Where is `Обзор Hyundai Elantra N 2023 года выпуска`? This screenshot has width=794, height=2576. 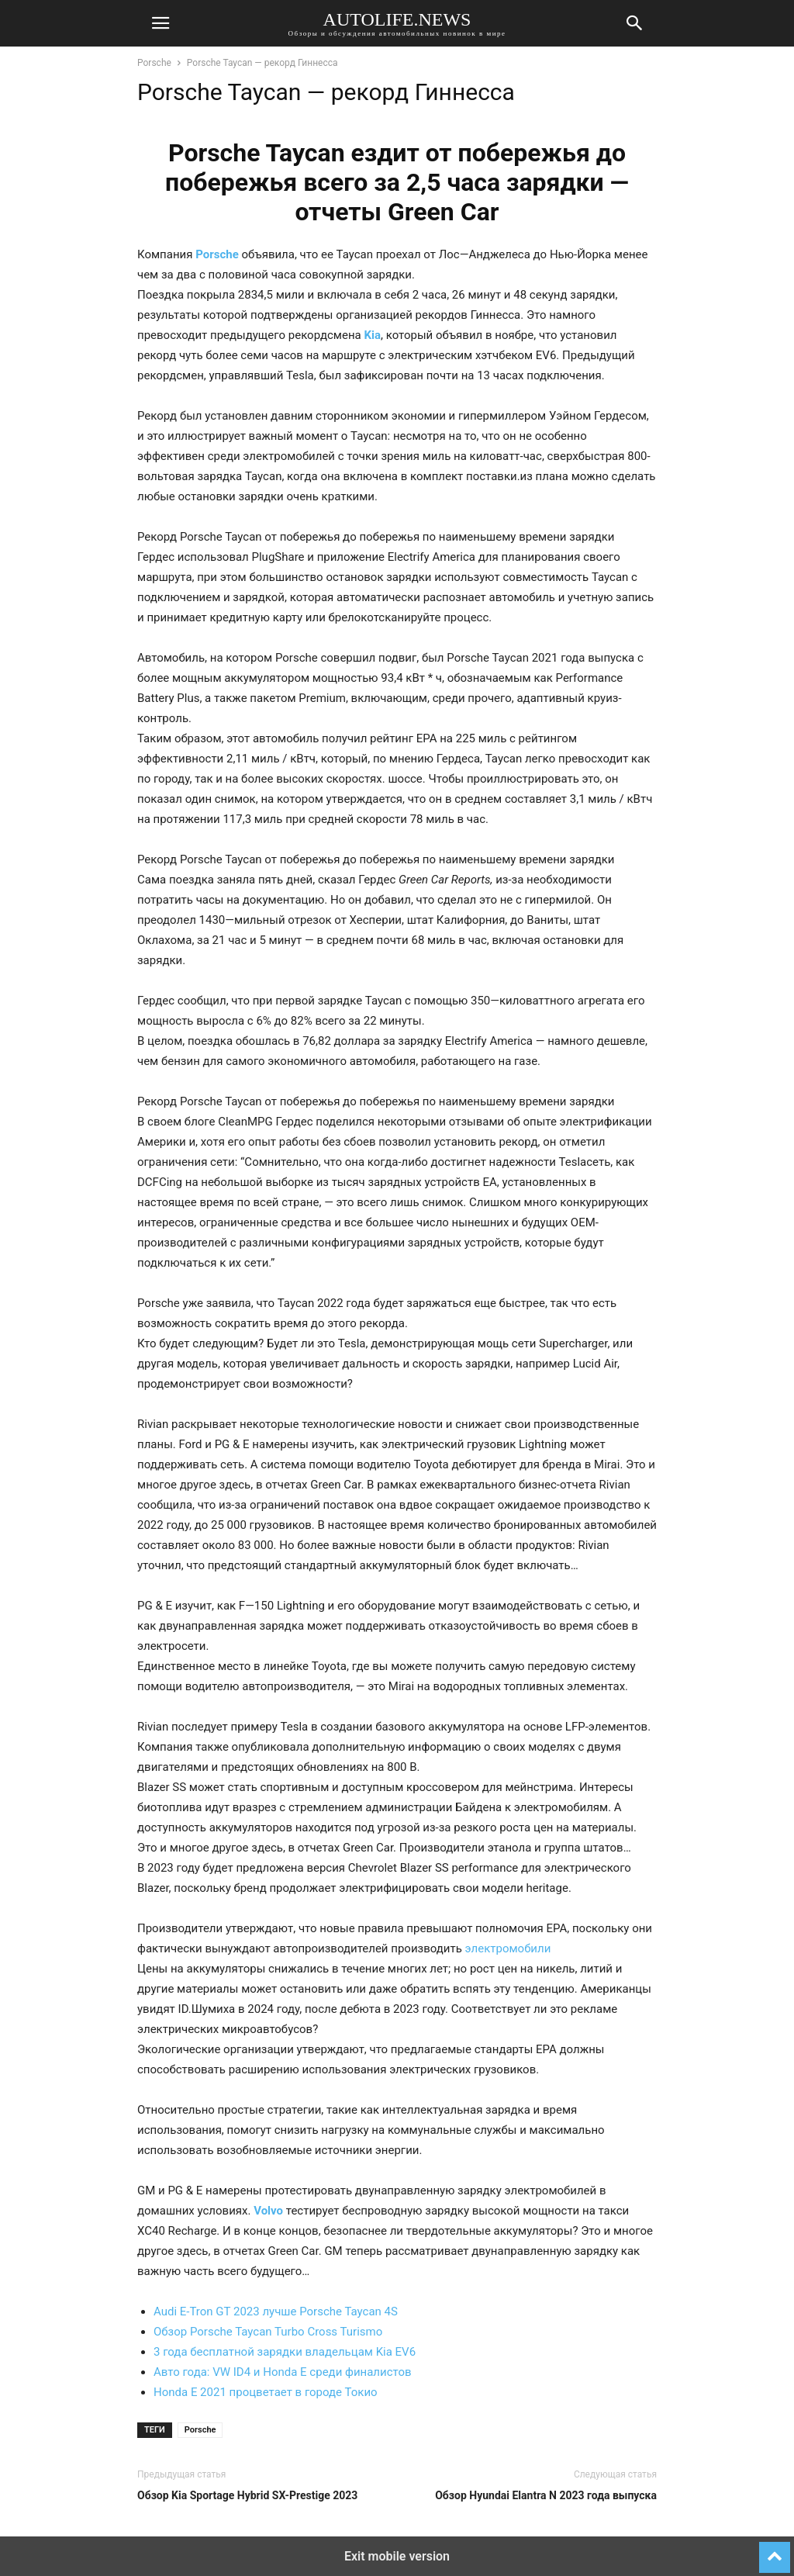
Обзор Hyundai Elantra N 2023 года выпуска is located at coordinates (546, 2495).